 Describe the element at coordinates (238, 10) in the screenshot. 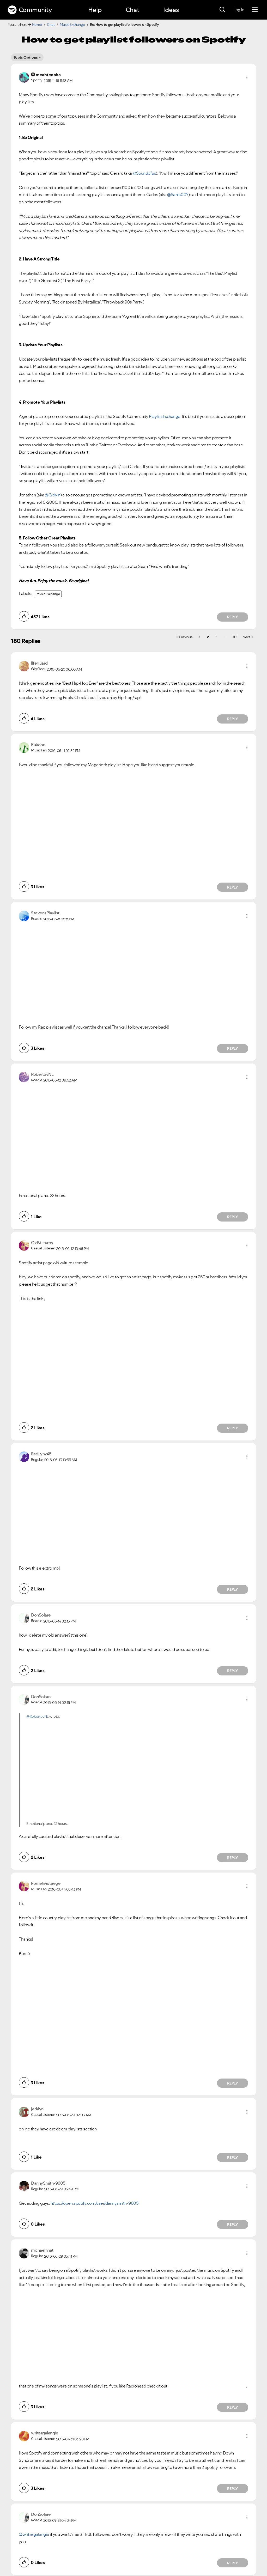

I see `Log In` at that location.